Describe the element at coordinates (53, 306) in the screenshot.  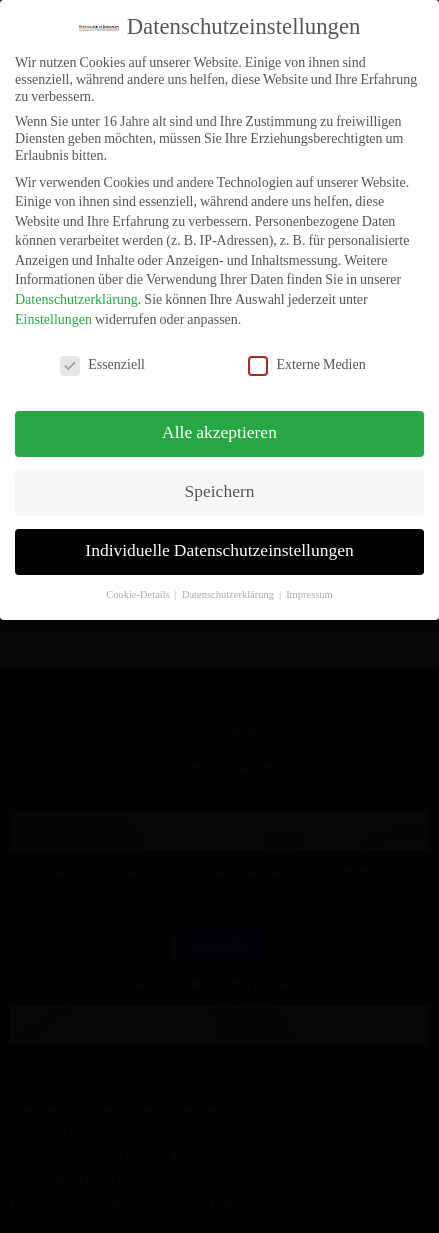
I see `Einstellungen` at that location.